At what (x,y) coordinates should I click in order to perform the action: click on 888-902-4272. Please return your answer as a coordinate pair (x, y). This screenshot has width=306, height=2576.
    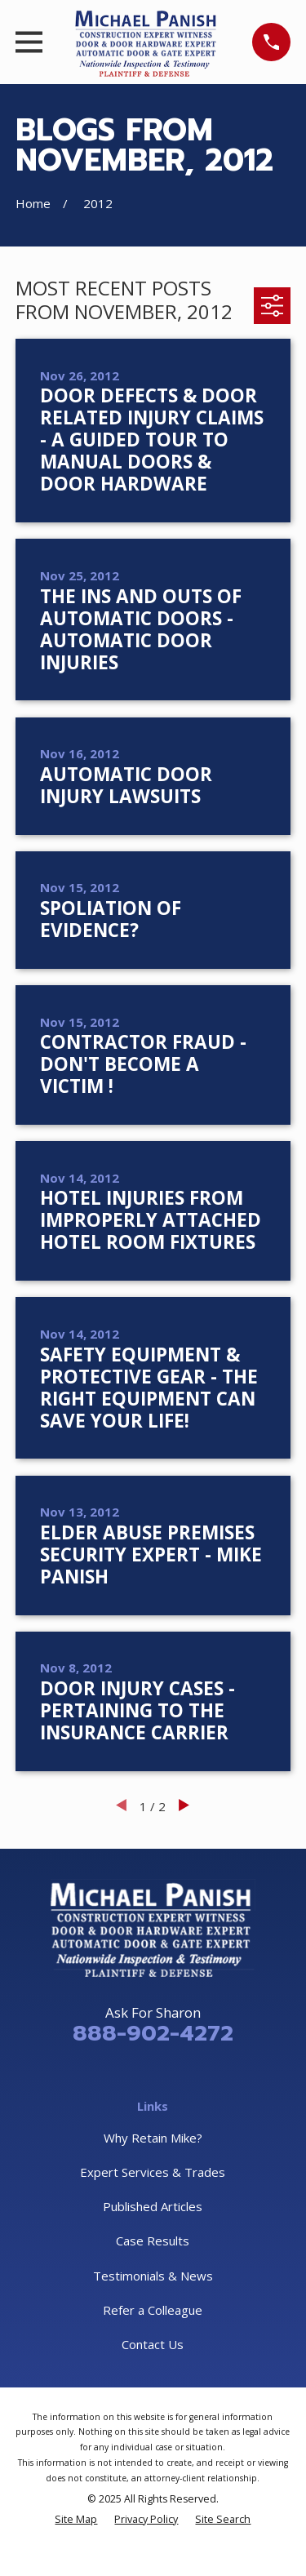
    Looking at the image, I should click on (153, 2033).